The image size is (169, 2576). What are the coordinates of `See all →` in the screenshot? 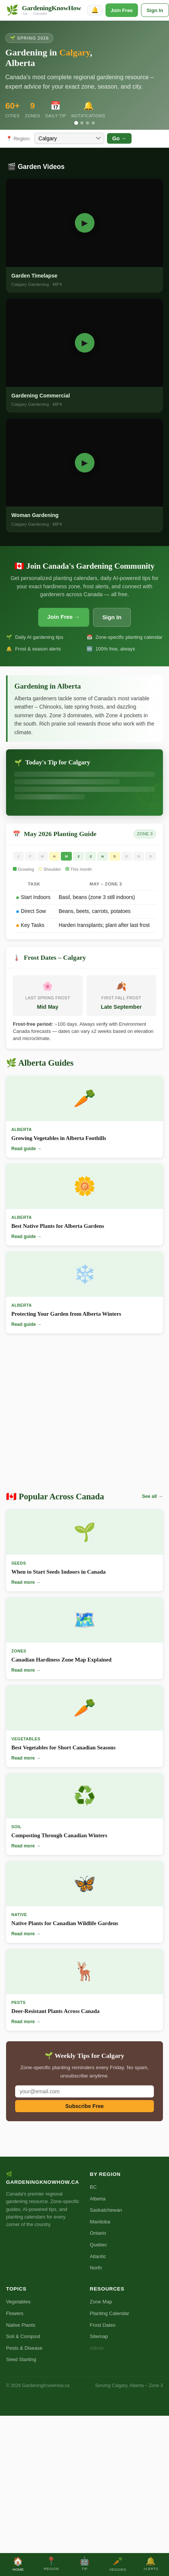 It's located at (152, 1496).